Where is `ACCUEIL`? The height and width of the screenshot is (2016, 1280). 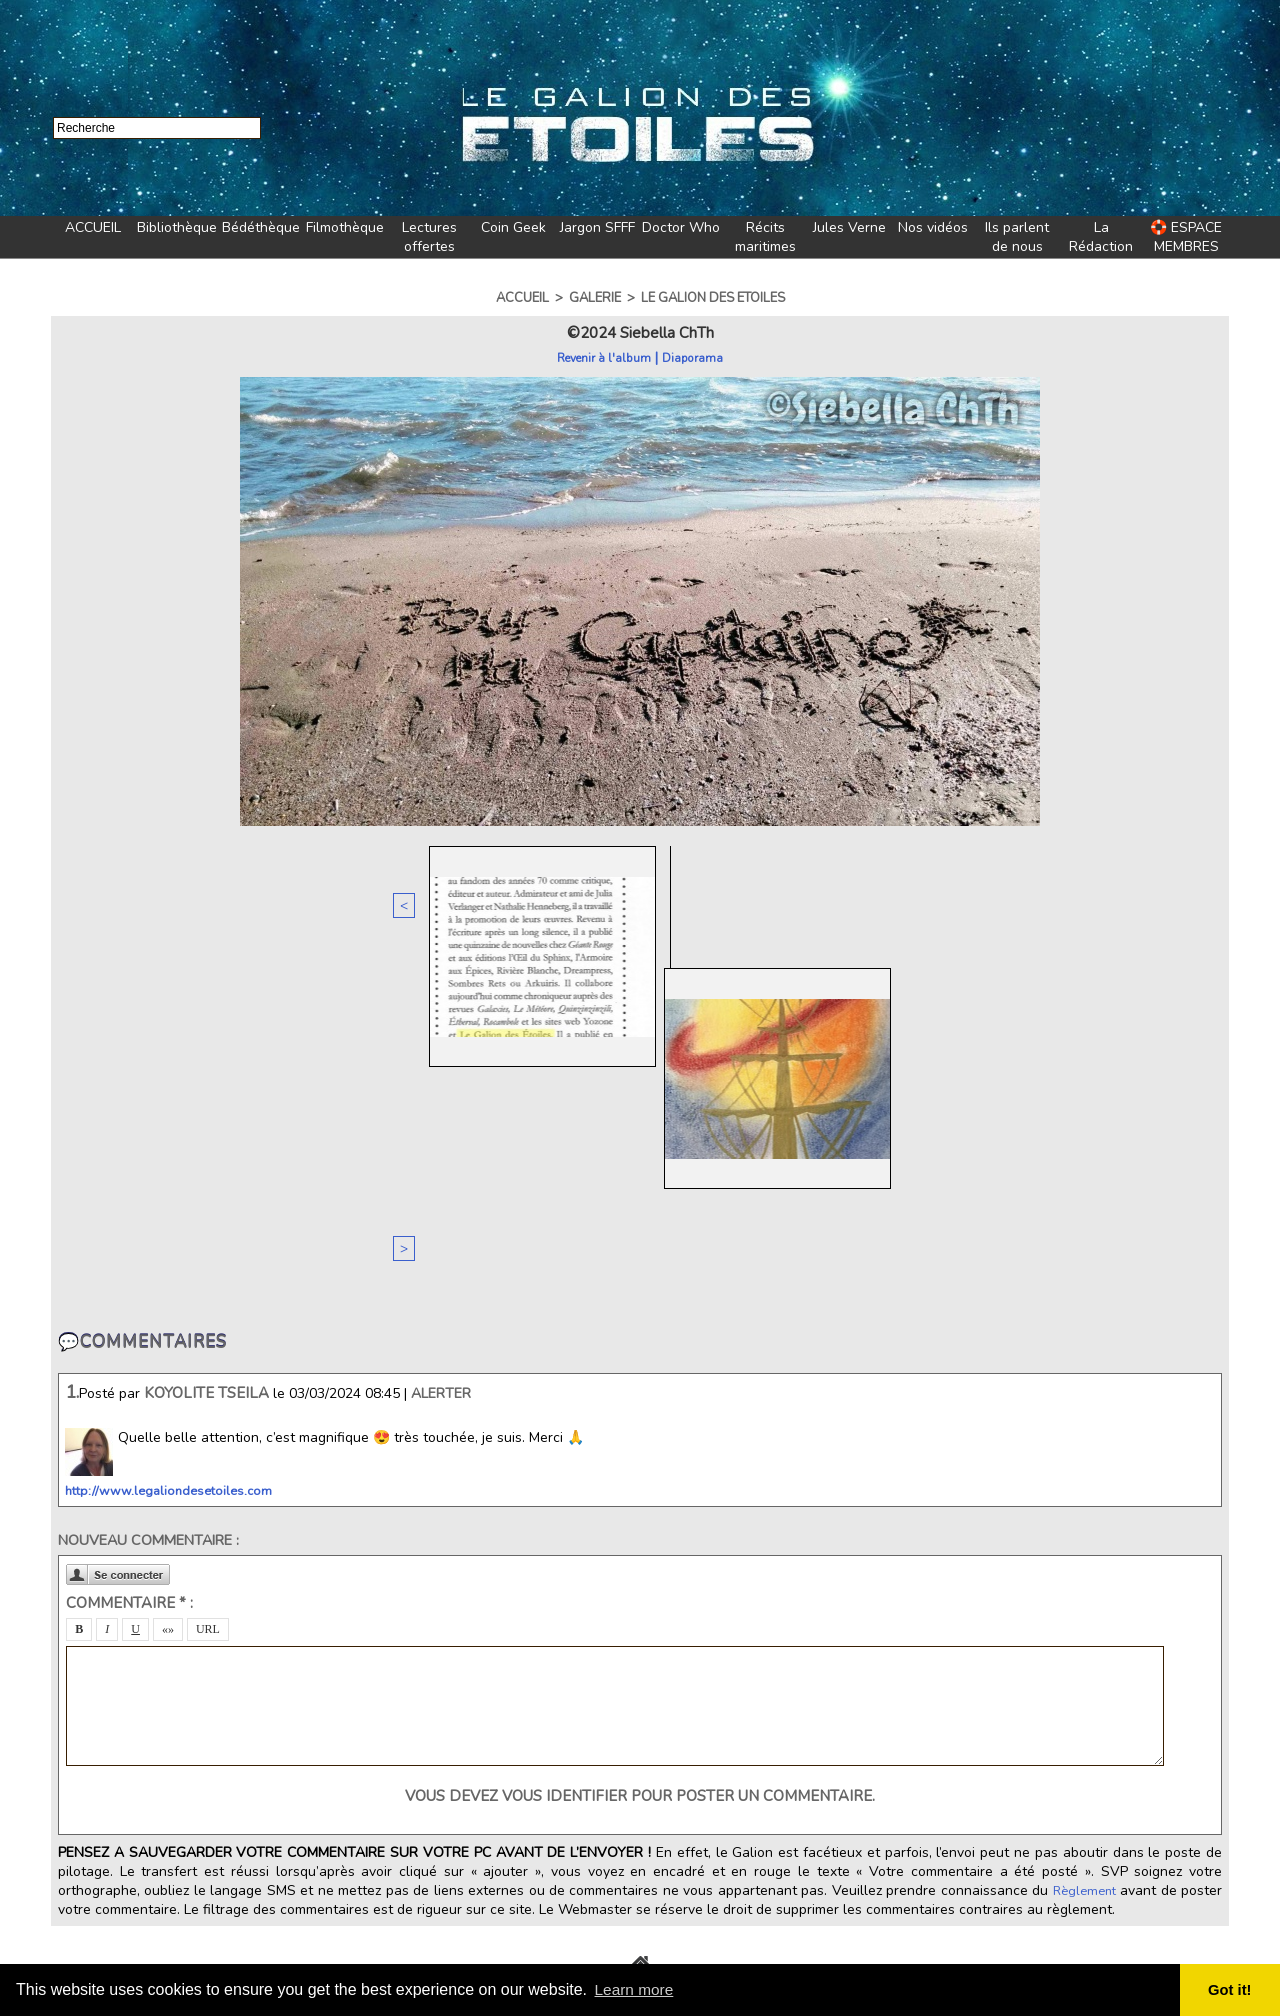 ACCUEIL is located at coordinates (93, 227).